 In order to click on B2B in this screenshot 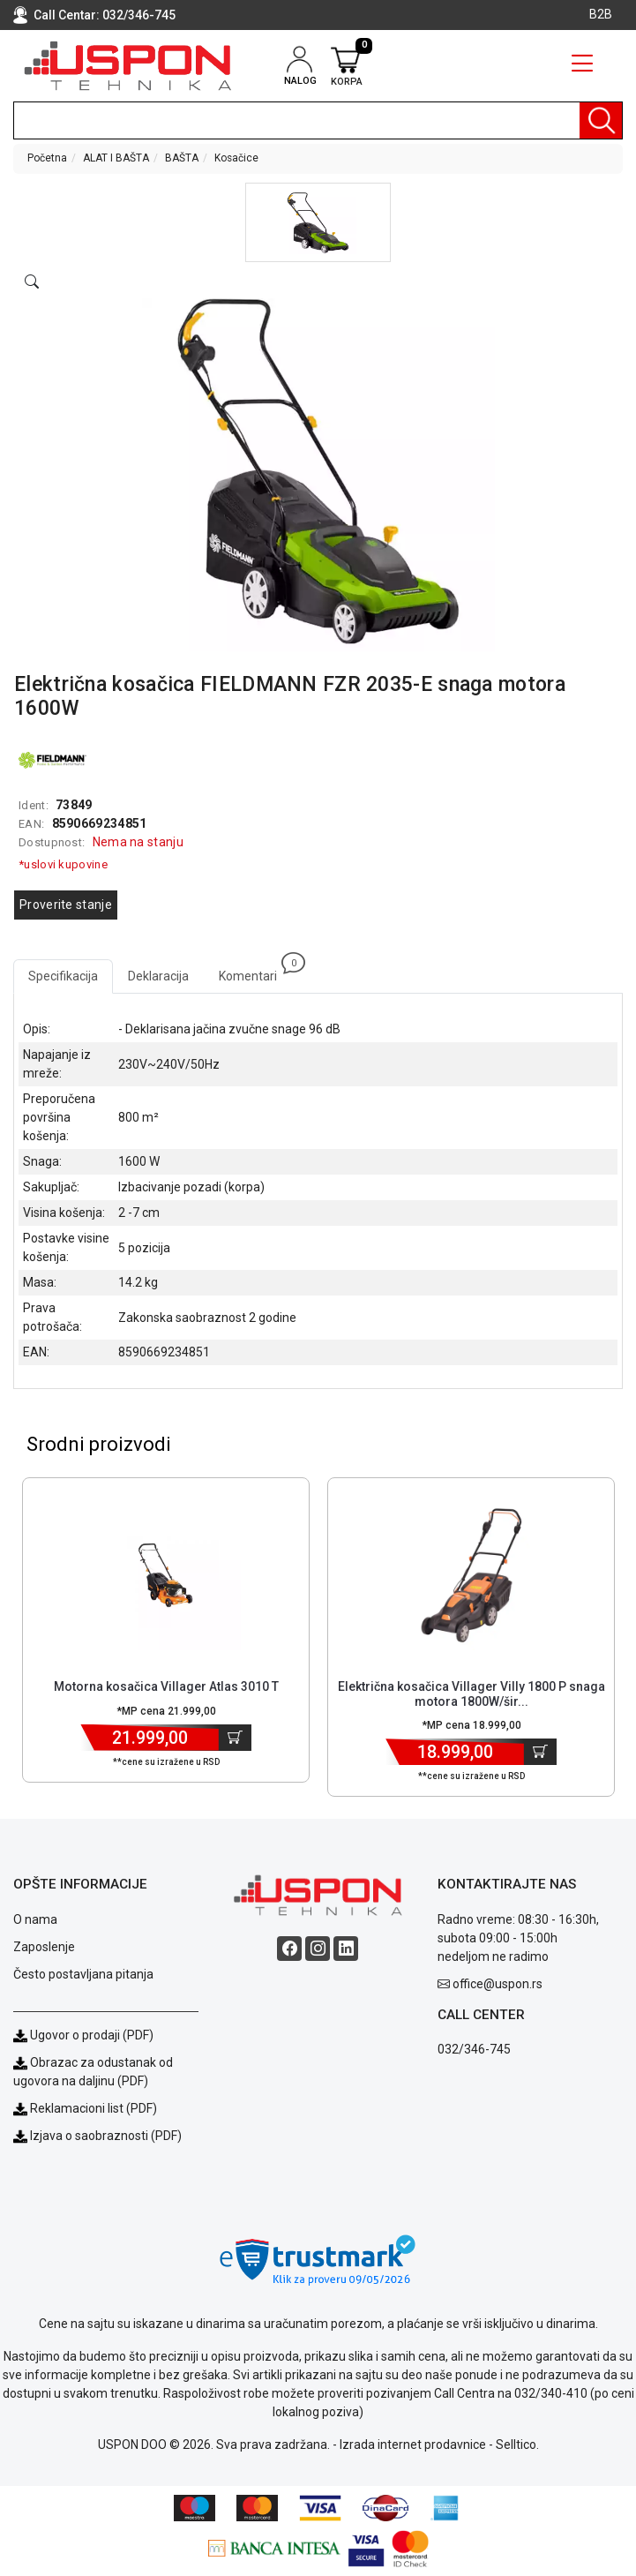, I will do `click(600, 14)`.